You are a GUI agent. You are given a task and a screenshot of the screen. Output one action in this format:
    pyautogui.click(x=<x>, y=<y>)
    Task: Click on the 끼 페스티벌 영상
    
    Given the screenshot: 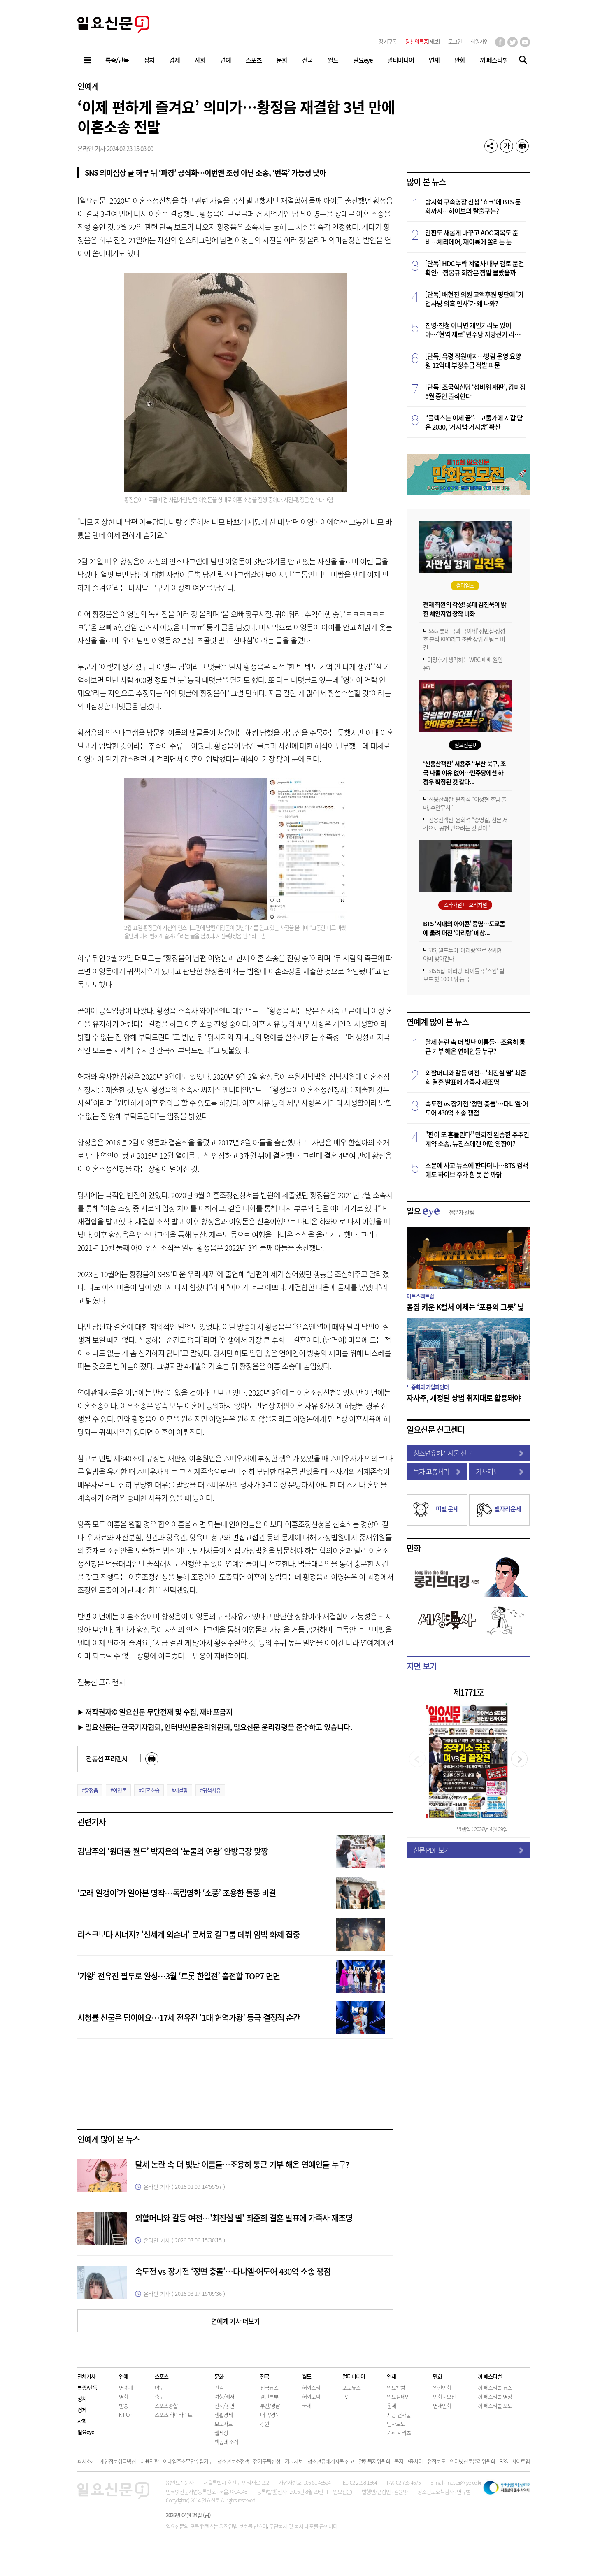 What is the action you would take?
    pyautogui.click(x=495, y=2396)
    